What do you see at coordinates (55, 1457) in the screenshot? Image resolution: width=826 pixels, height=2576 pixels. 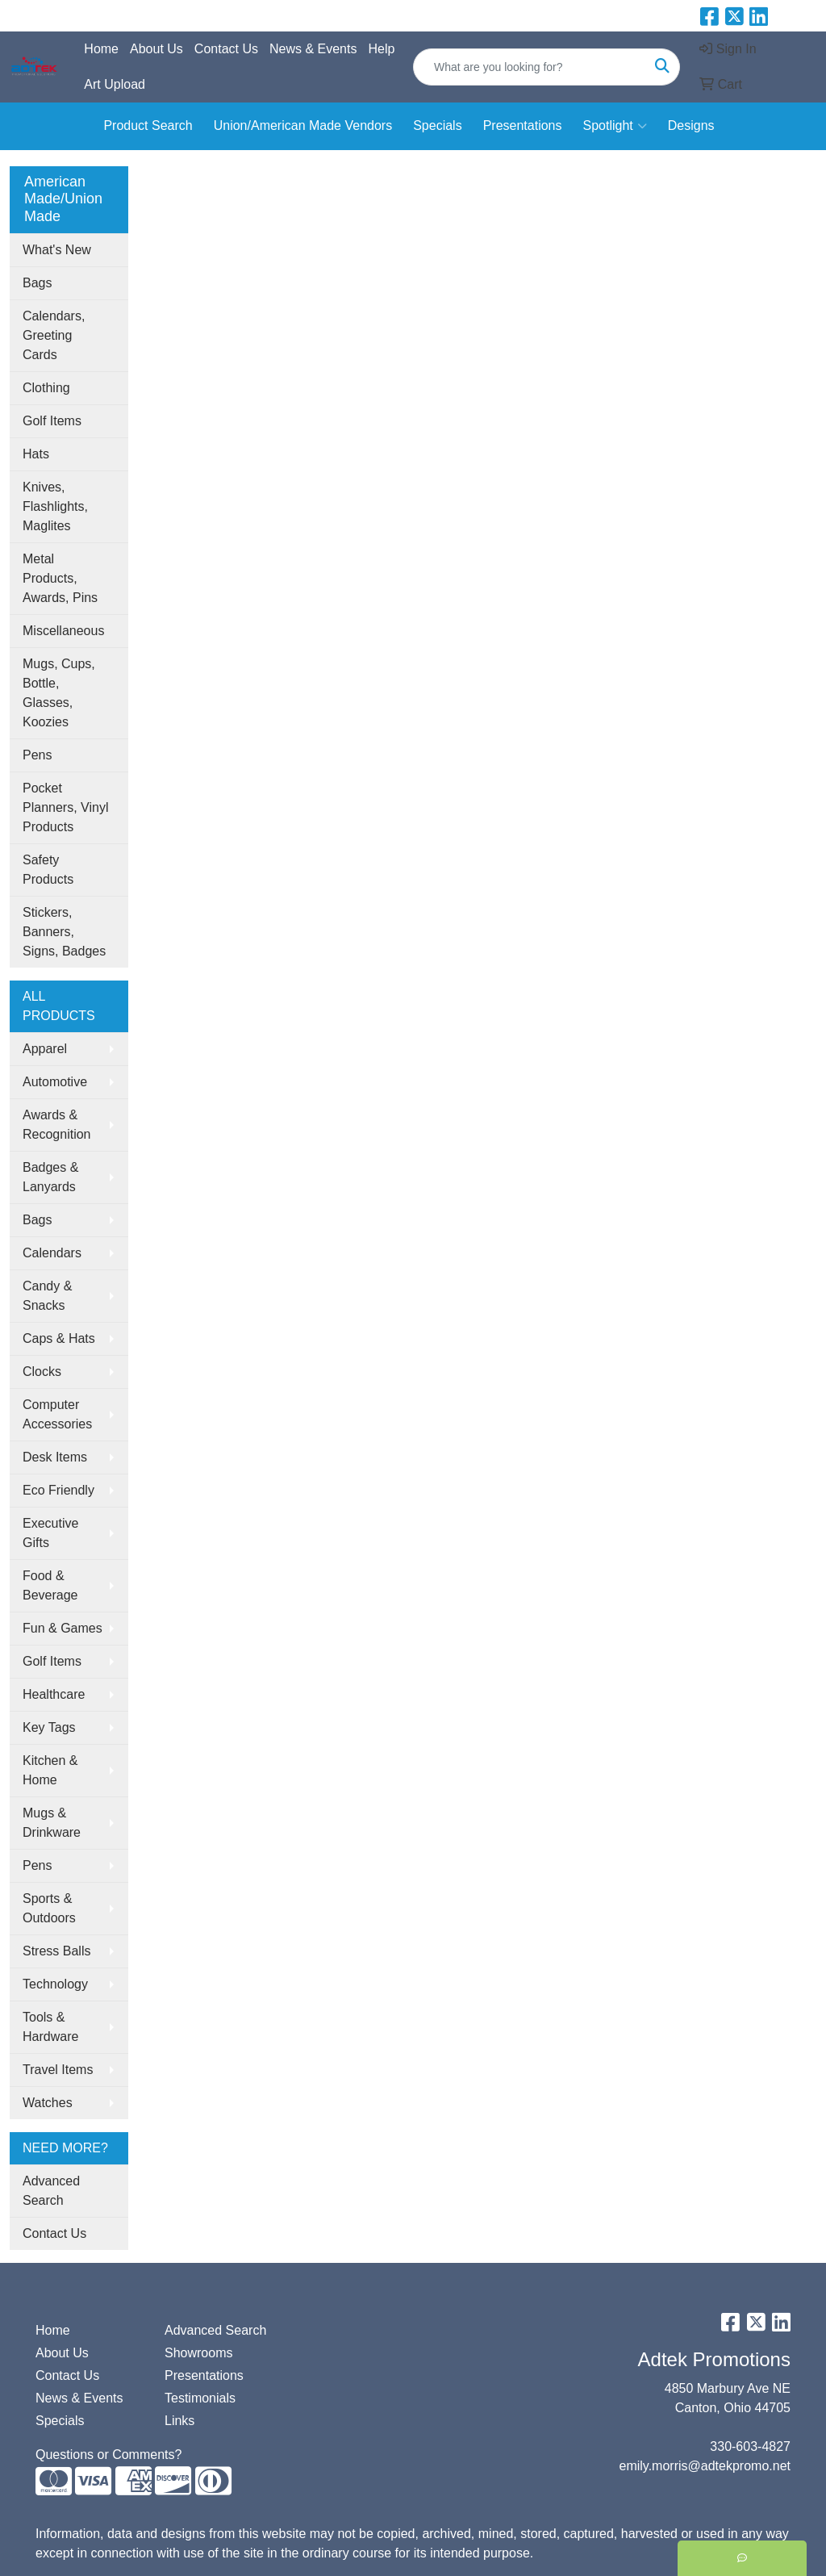 I see `Desk Items` at bounding box center [55, 1457].